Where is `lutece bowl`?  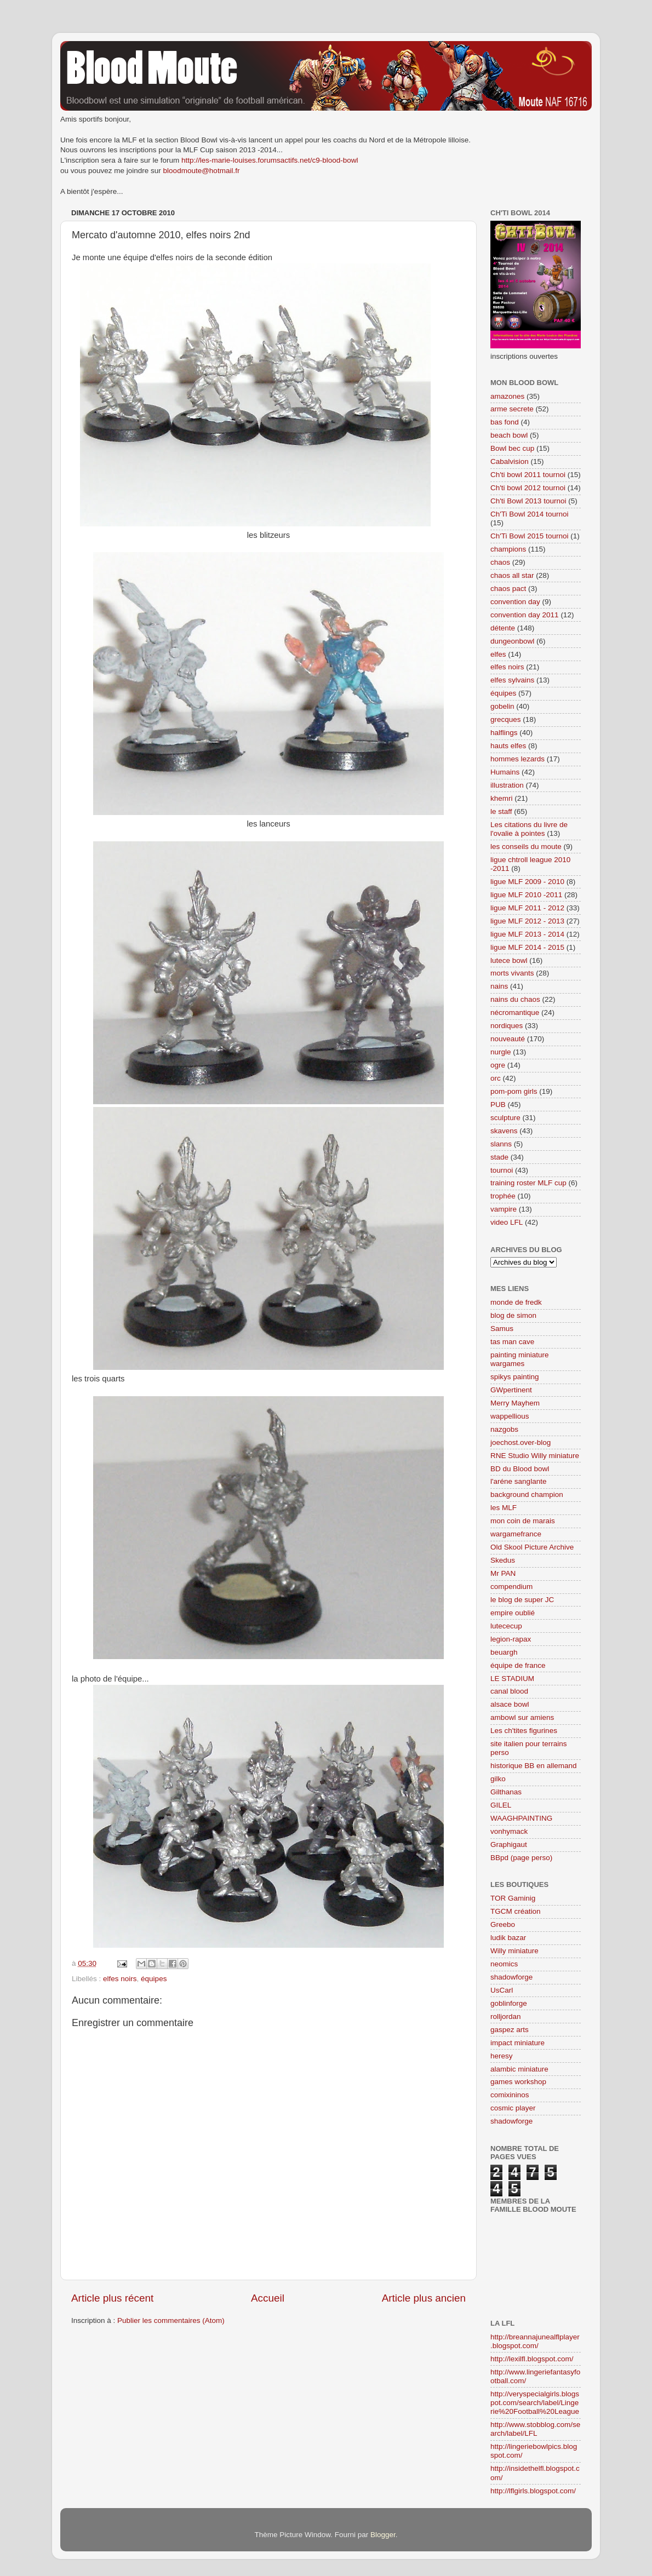 lutece bowl is located at coordinates (509, 960).